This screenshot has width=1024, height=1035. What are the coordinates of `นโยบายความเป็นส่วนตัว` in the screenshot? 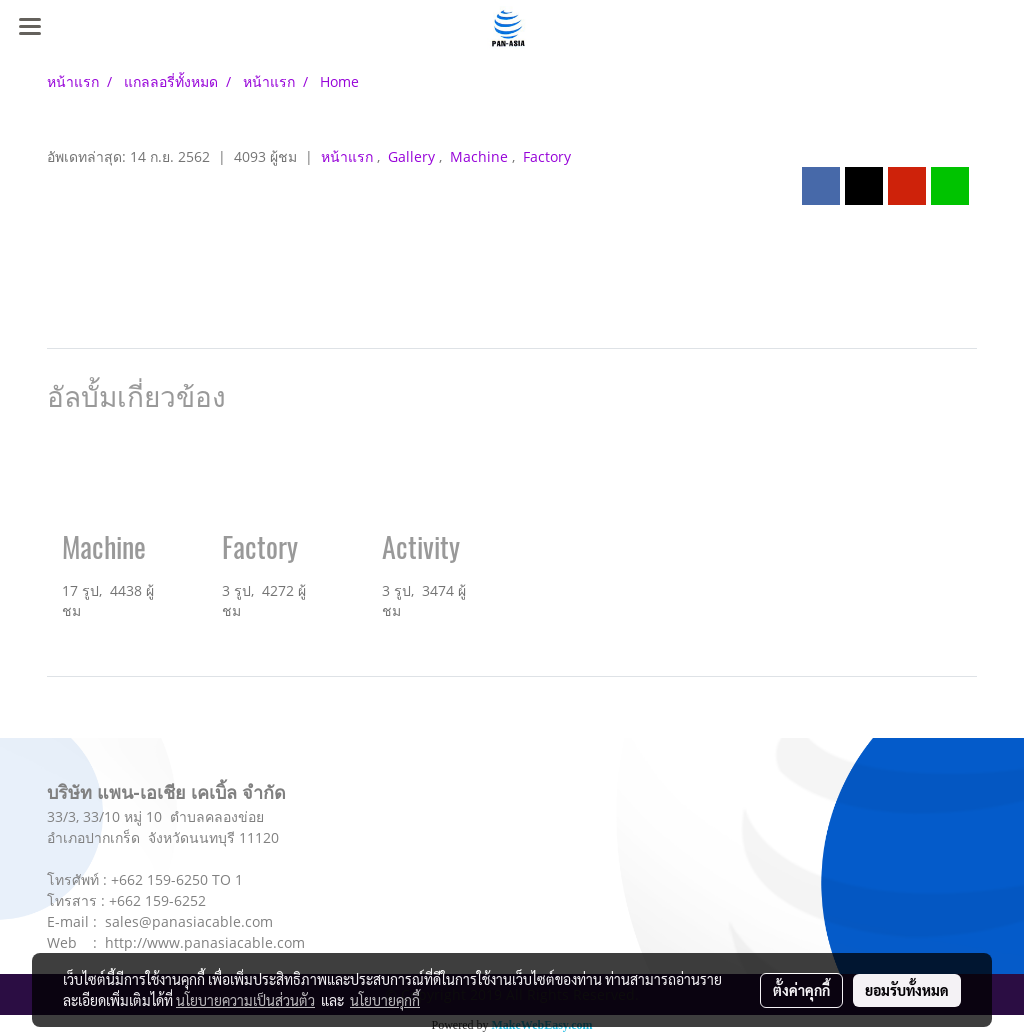 It's located at (245, 1000).